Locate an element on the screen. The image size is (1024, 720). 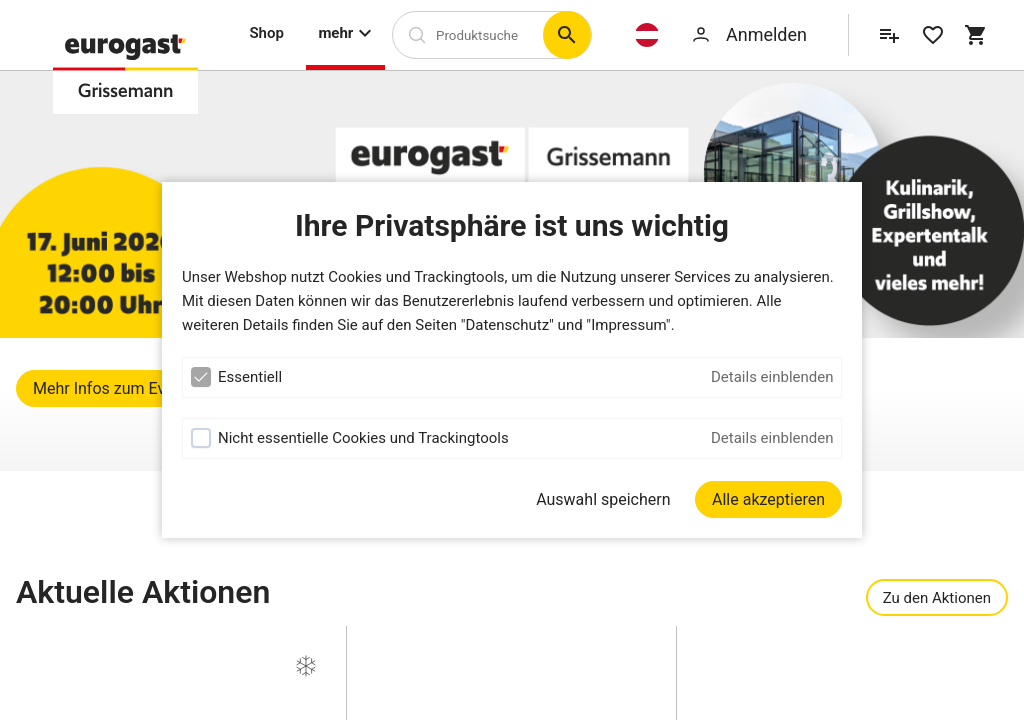
Mehr Infos zum Event is located at coordinates (110, 388).